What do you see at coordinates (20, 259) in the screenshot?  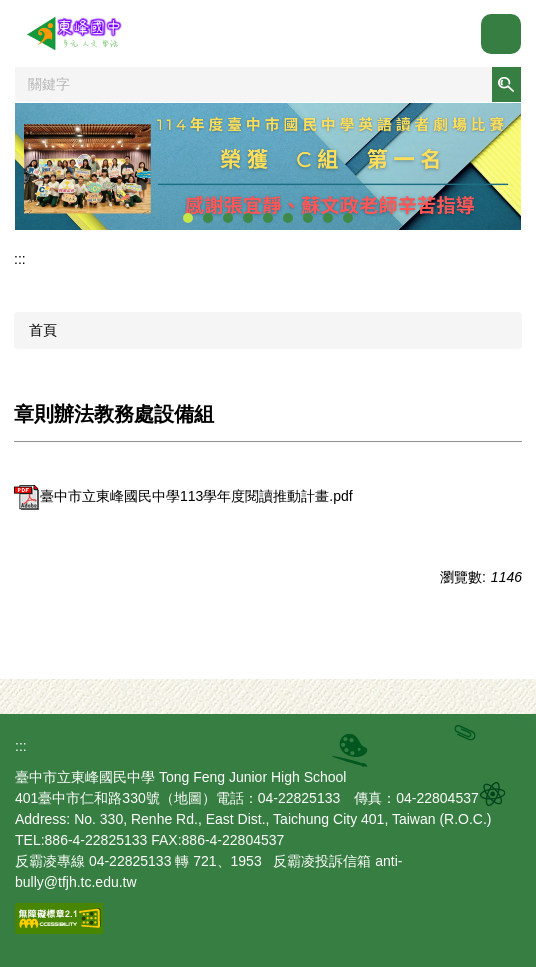 I see `:::` at bounding box center [20, 259].